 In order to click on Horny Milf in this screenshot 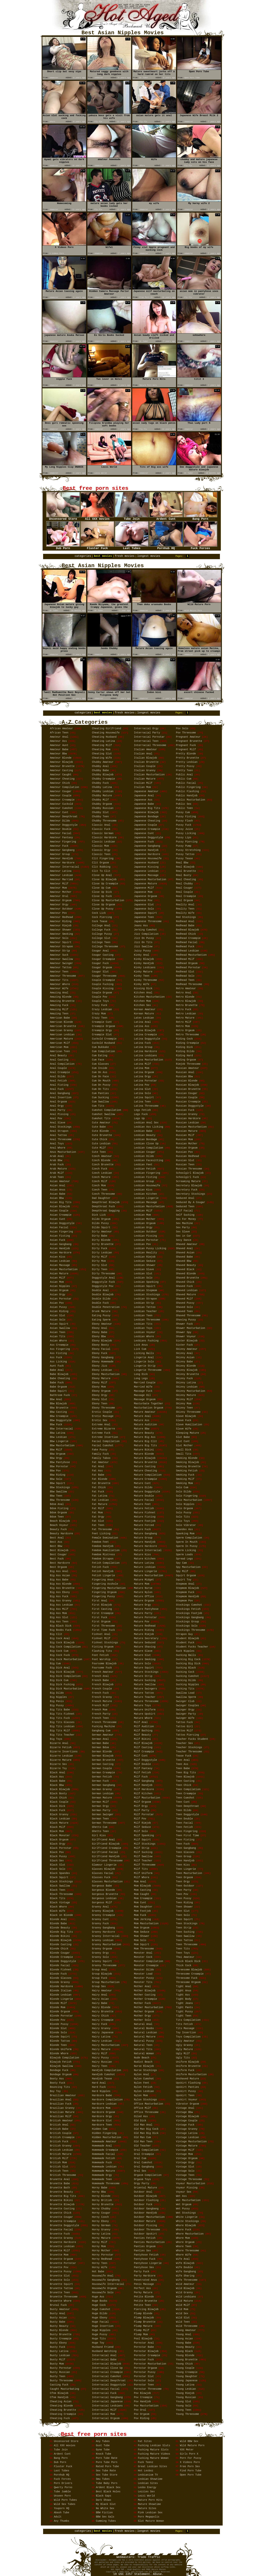, I will do `click(99, 2242)`.